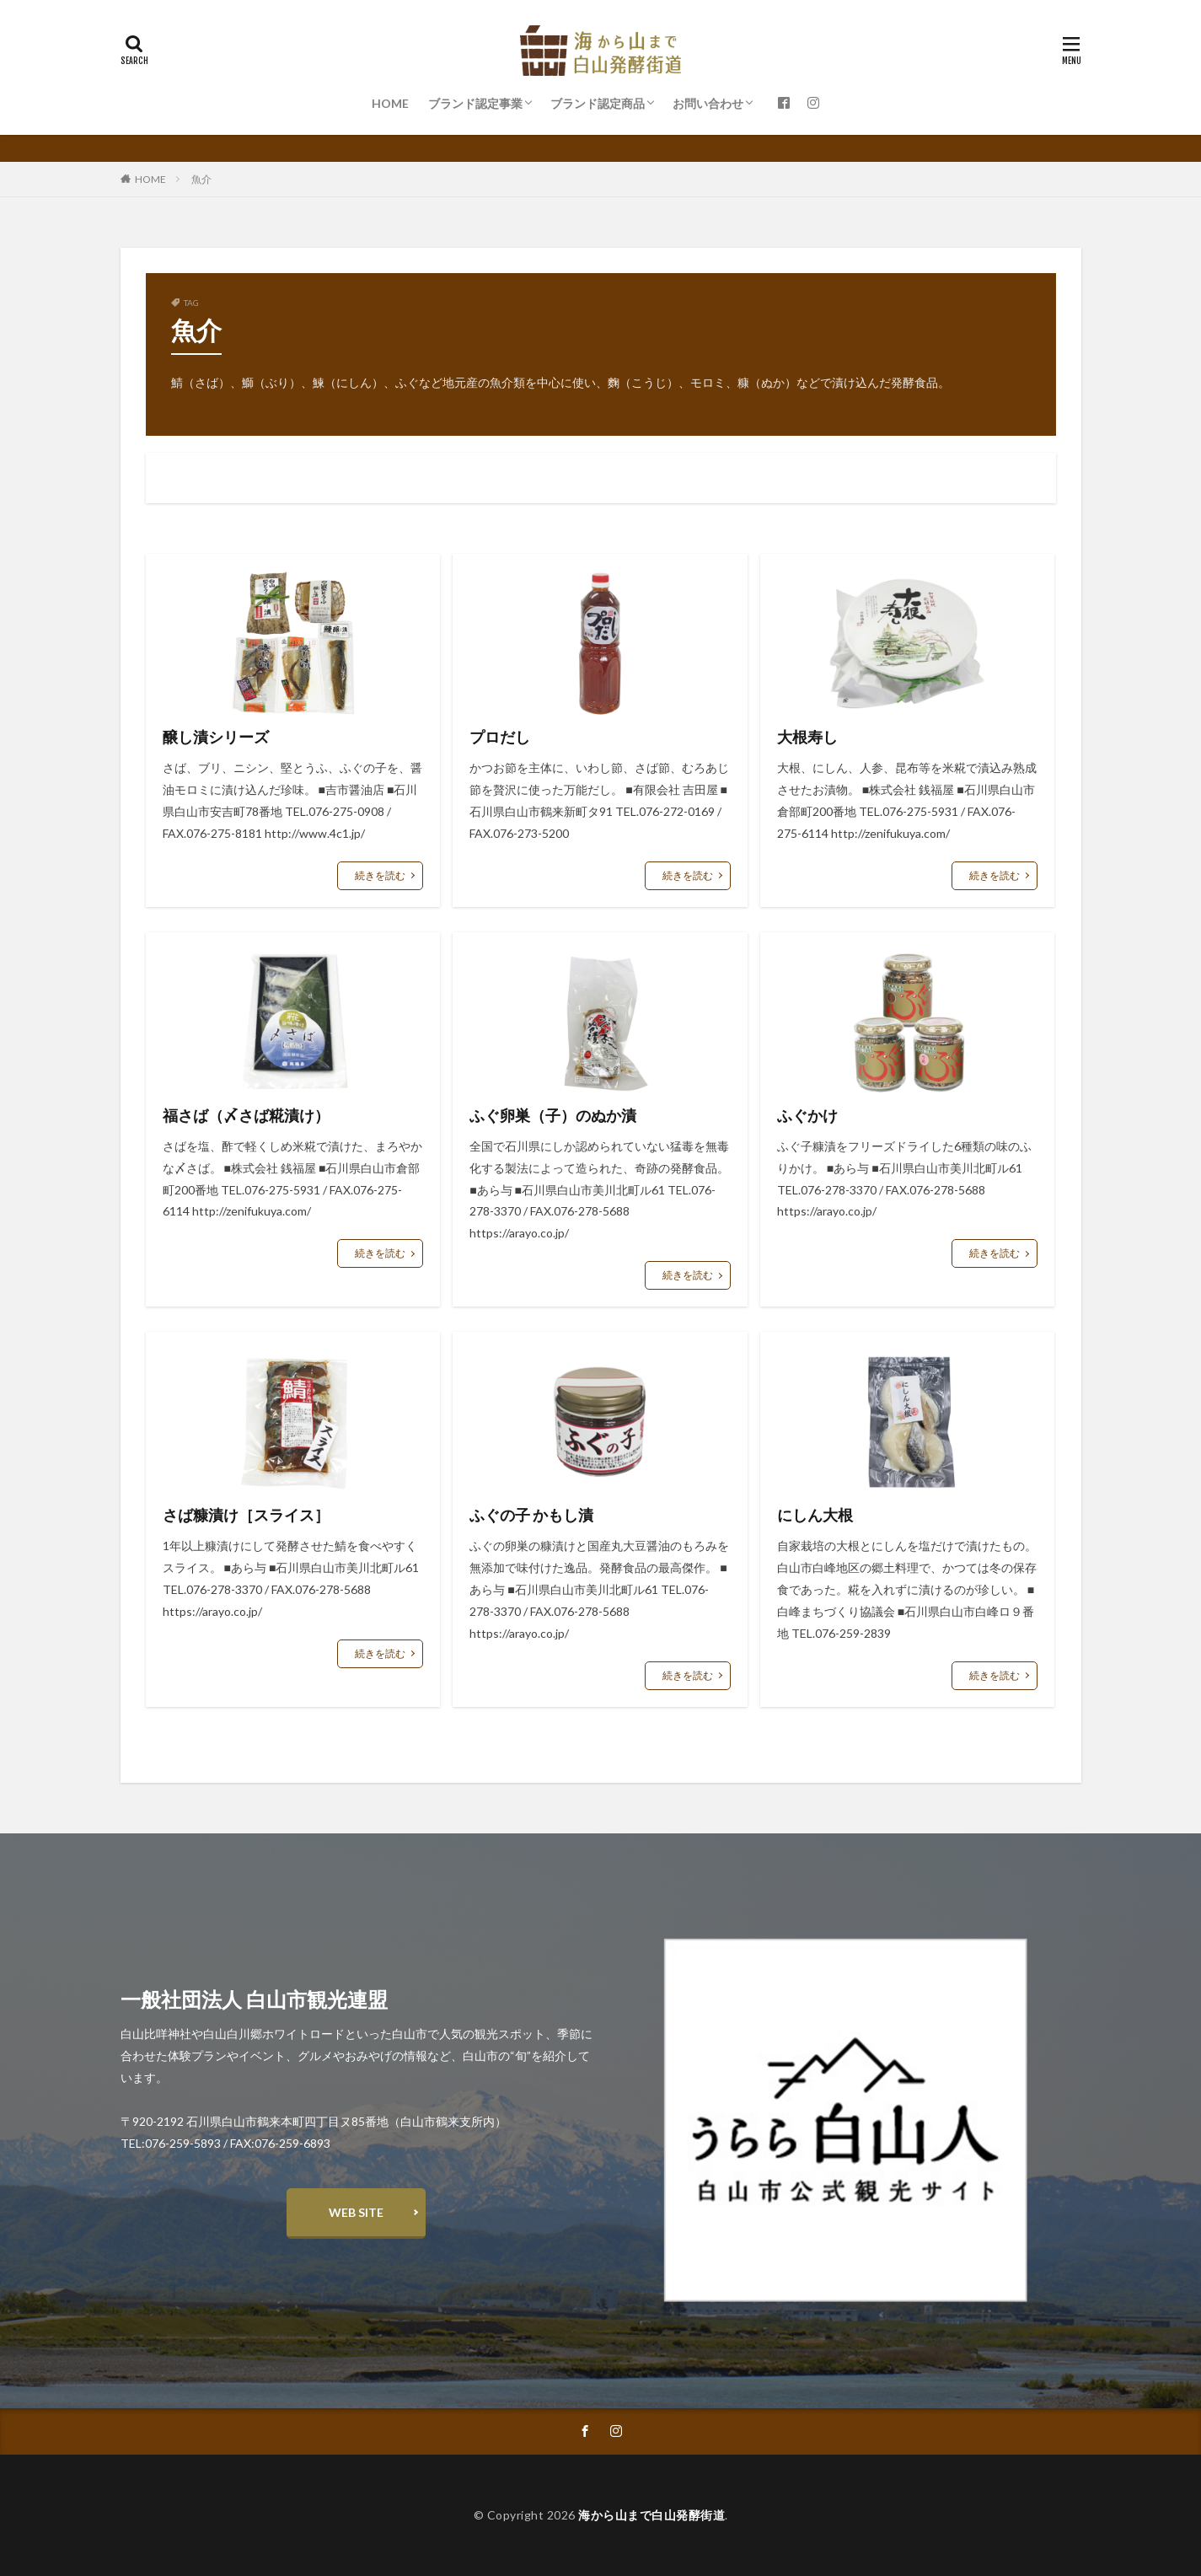 The image size is (1201, 2576). I want to click on 魚介, so click(201, 179).